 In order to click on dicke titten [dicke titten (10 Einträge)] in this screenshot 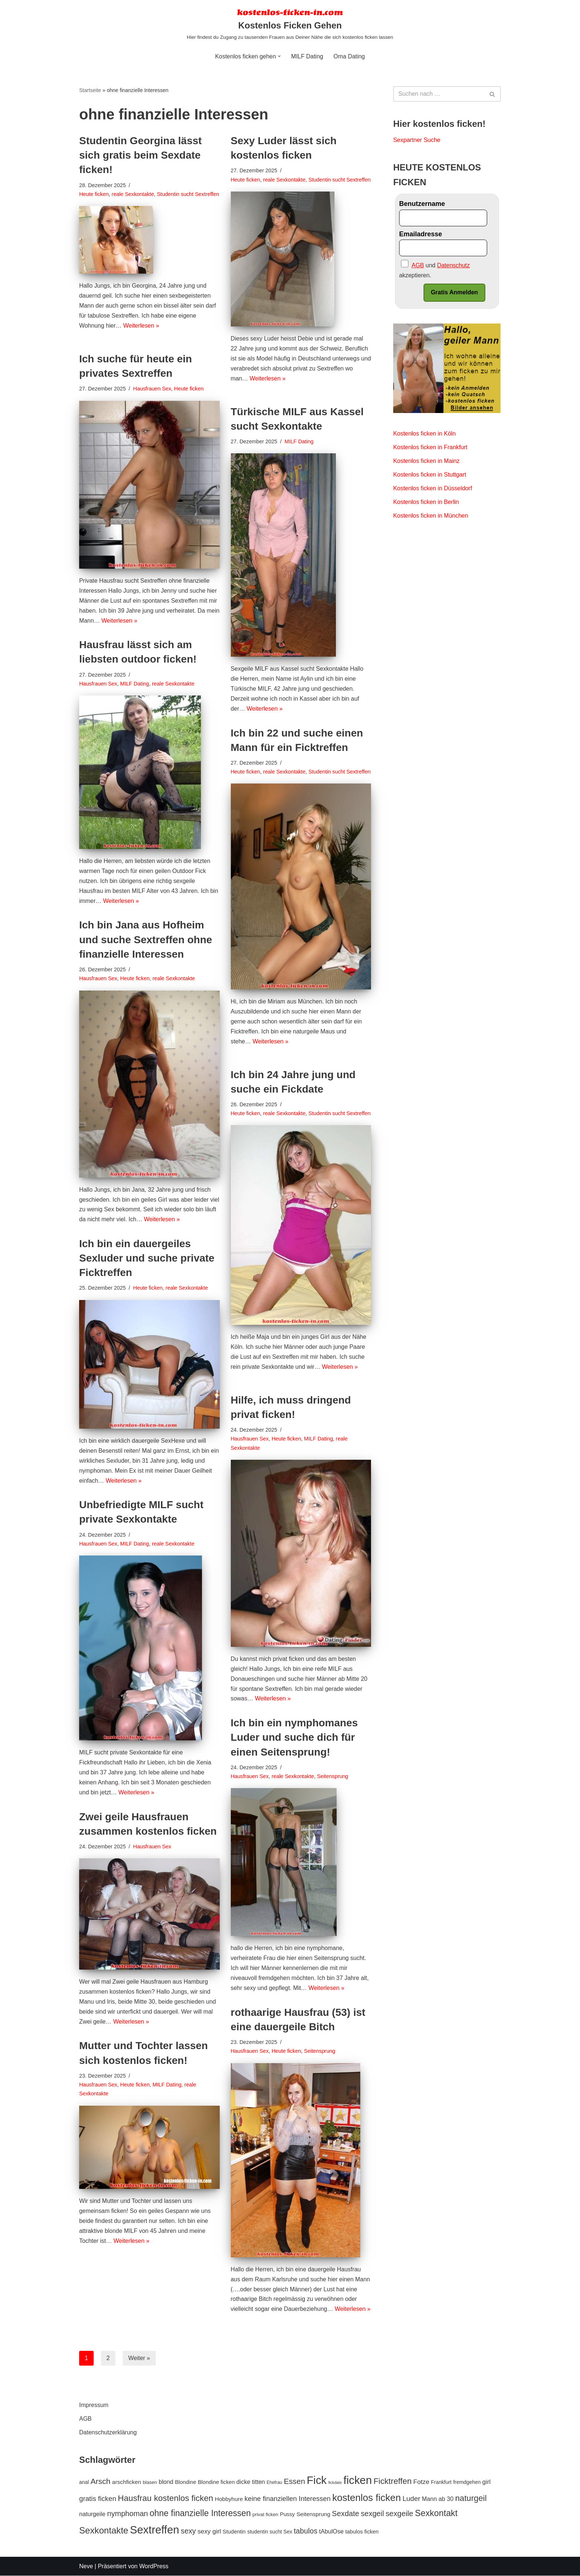, I will do `click(250, 2482)`.